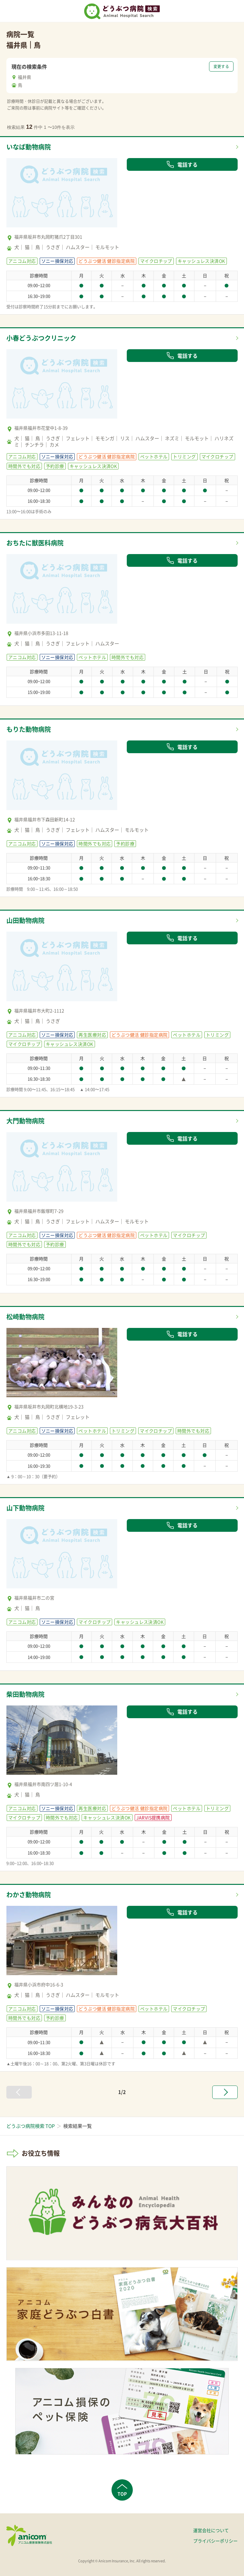 This screenshot has width=244, height=2576. Describe the element at coordinates (30, 2125) in the screenshot. I see `どうぶつ病院検索 TOP` at that location.